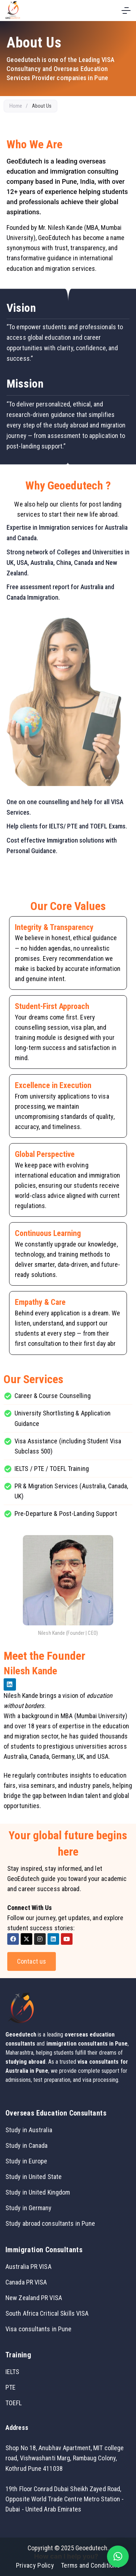 This screenshot has width=136, height=2576. I want to click on Canada PR VISA, so click(26, 2282).